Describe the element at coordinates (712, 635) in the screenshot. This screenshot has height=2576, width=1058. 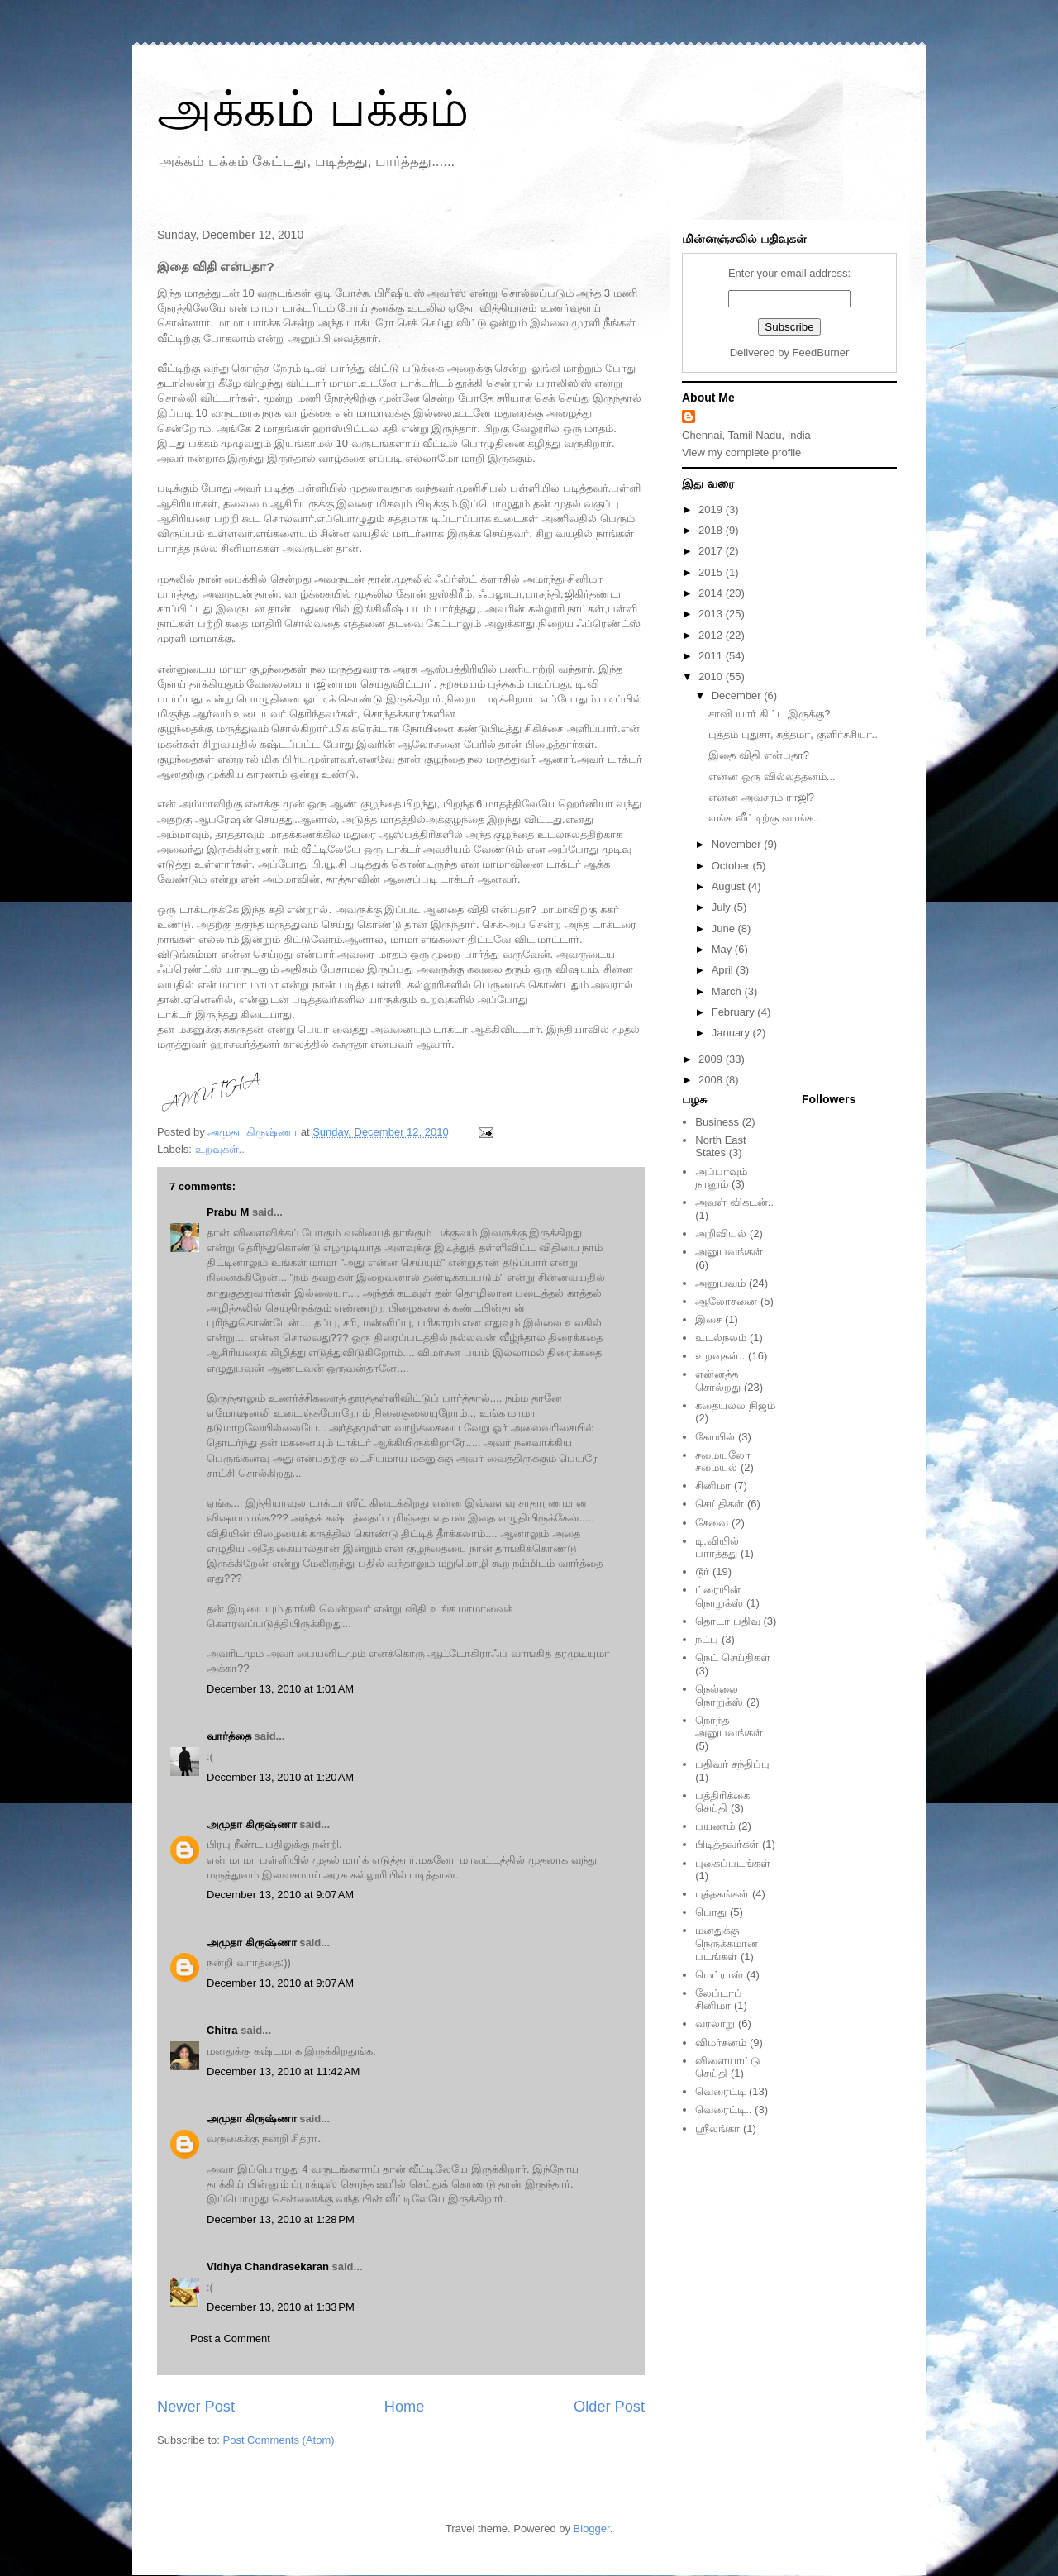
I see `2012` at that location.